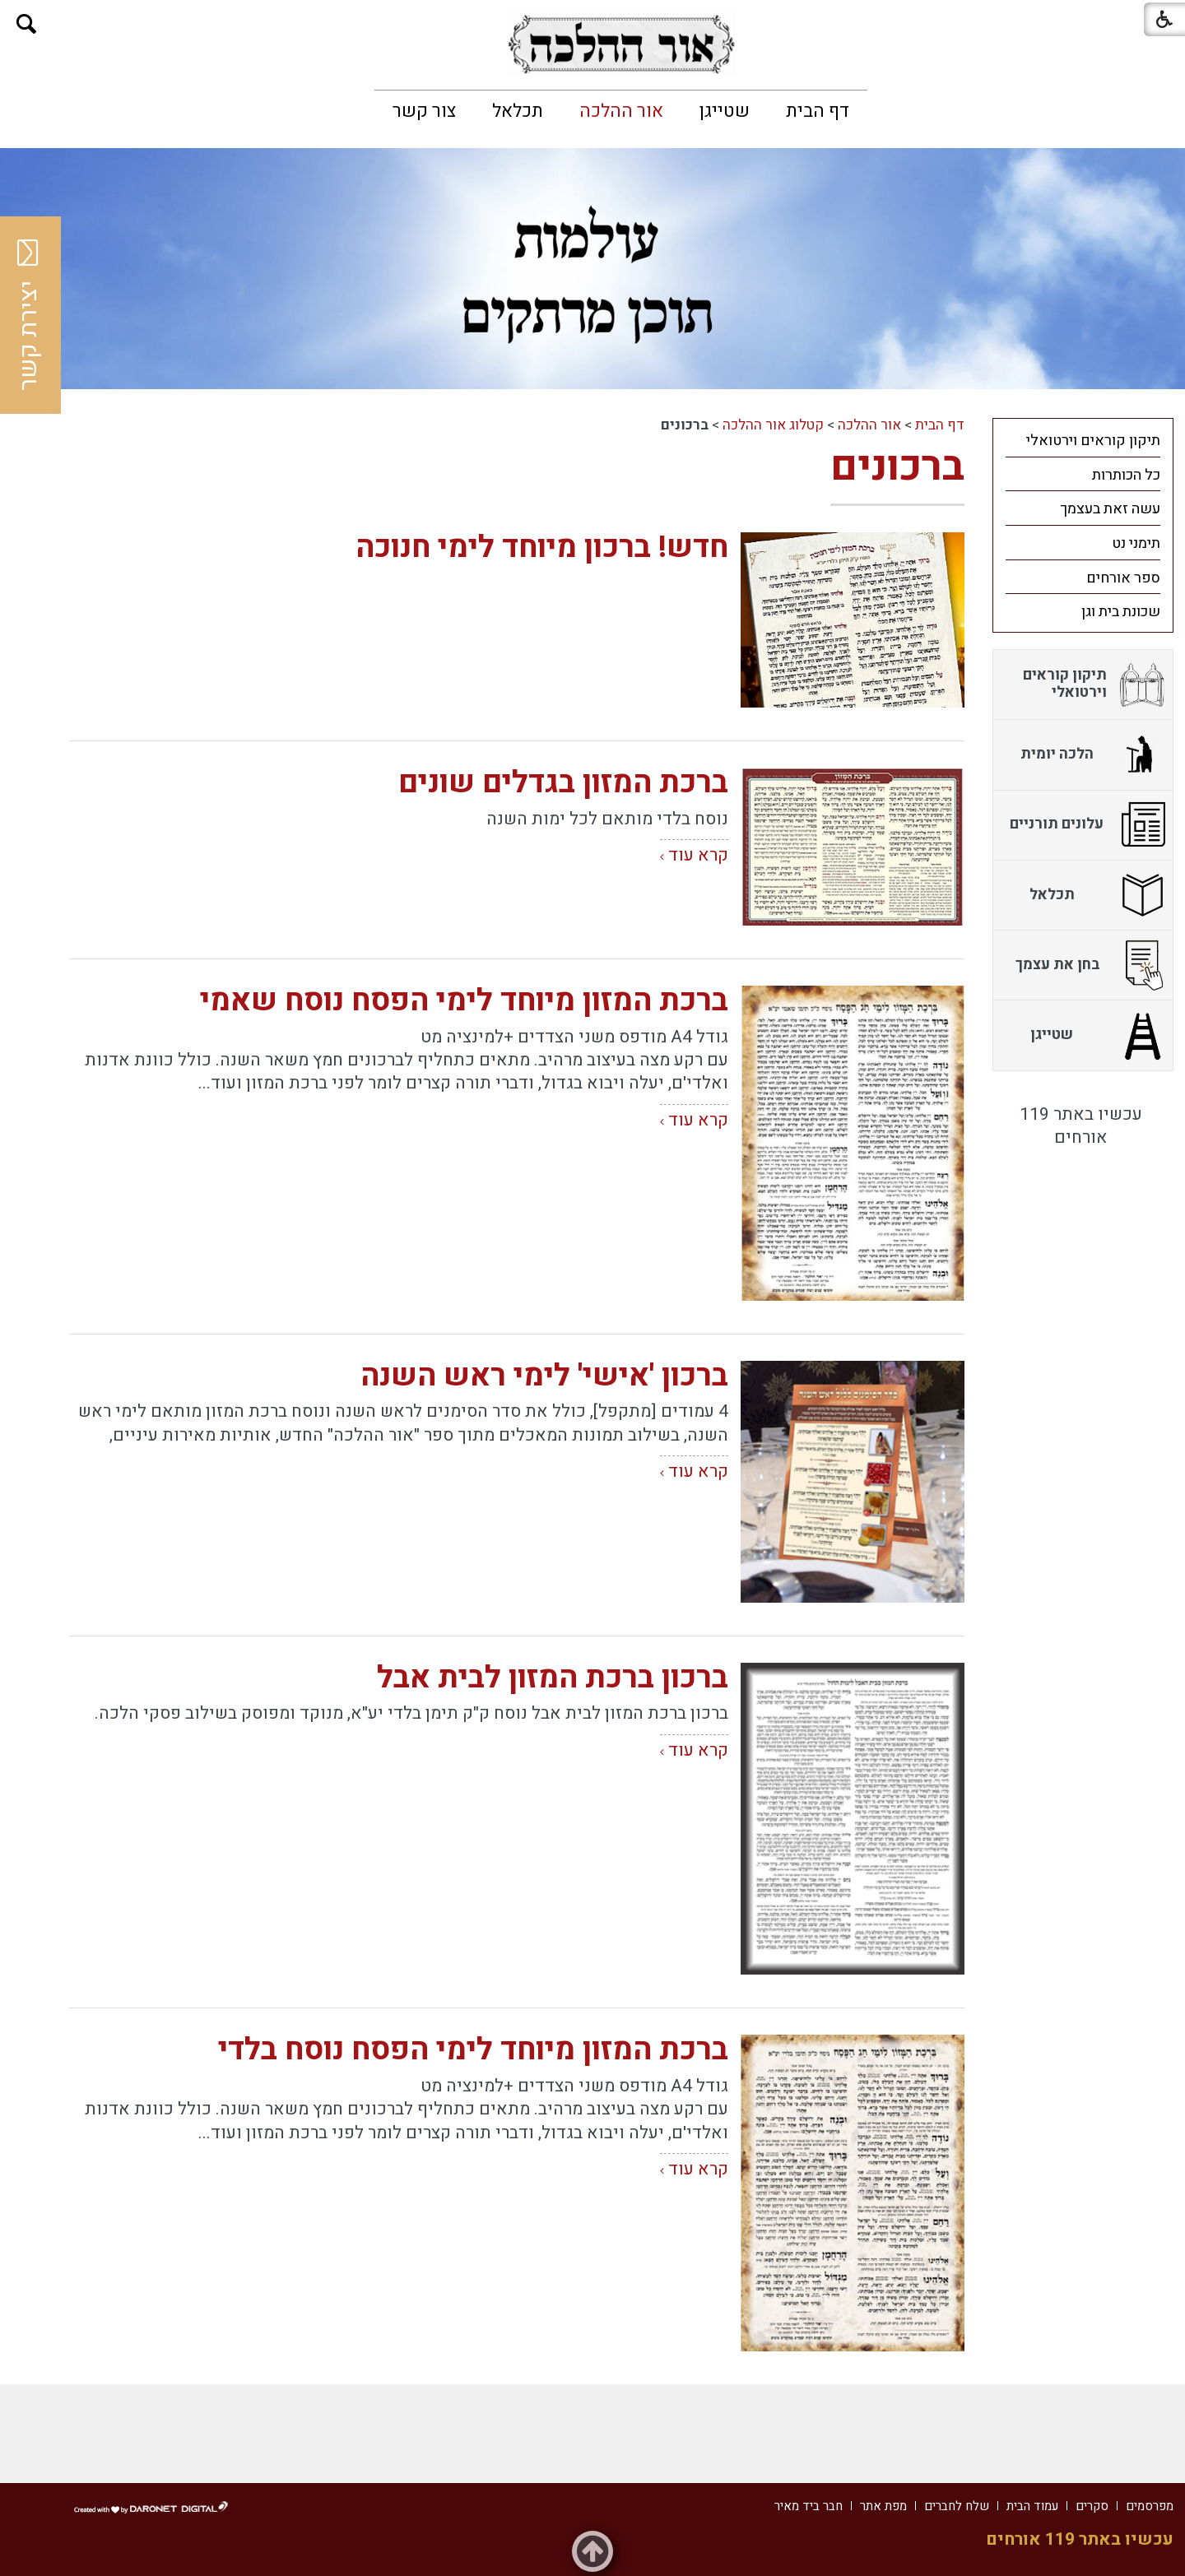 The width and height of the screenshot is (1185, 2576). I want to click on ברכון 'אישי' לימי ראש השנה, so click(544, 1376).